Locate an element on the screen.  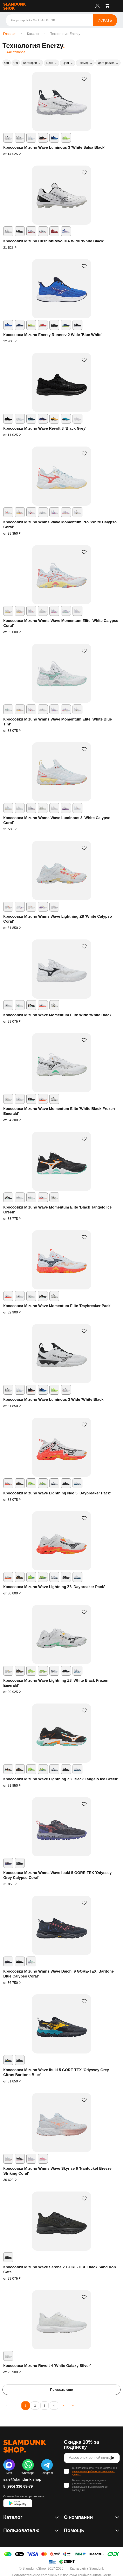
[Кроссовки Mizuno Wave Momentum Elite 'White Black Frozen Emerald'] is located at coordinates (61, 1062).